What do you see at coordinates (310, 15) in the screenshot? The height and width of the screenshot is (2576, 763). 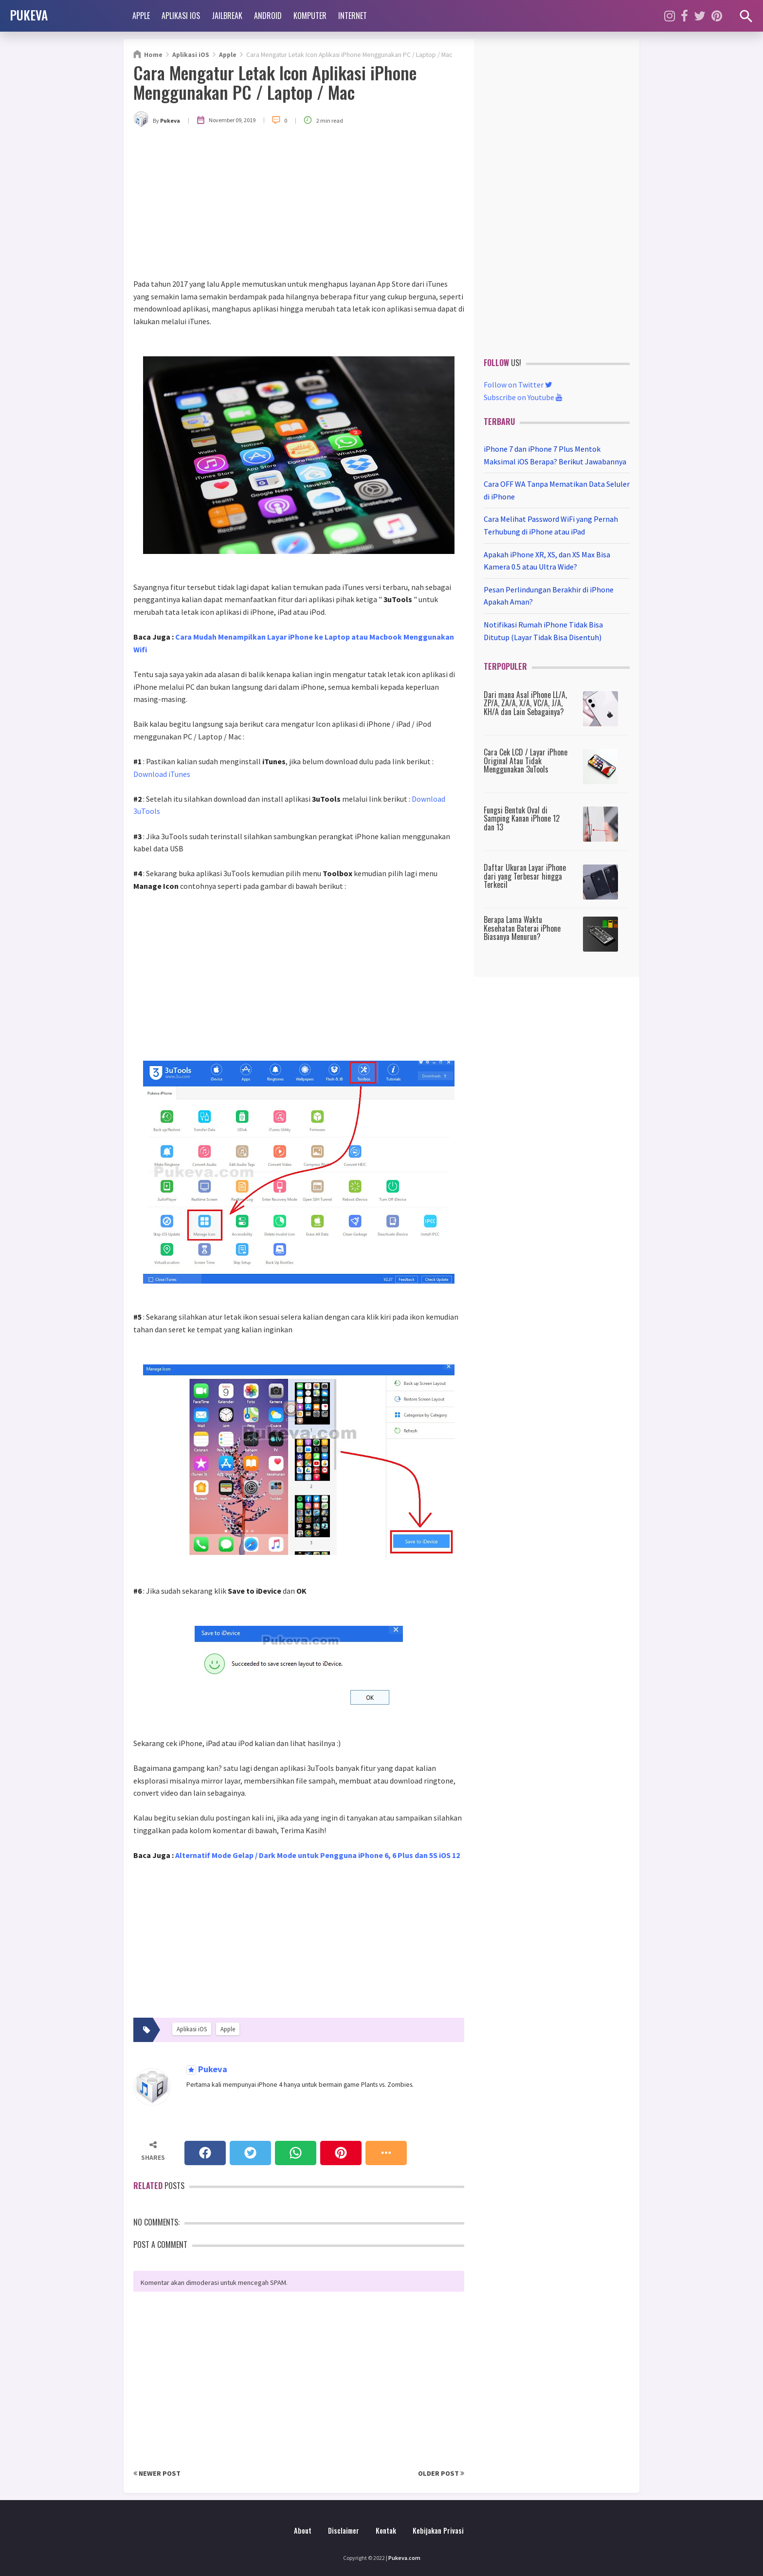 I see `Komputer` at bounding box center [310, 15].